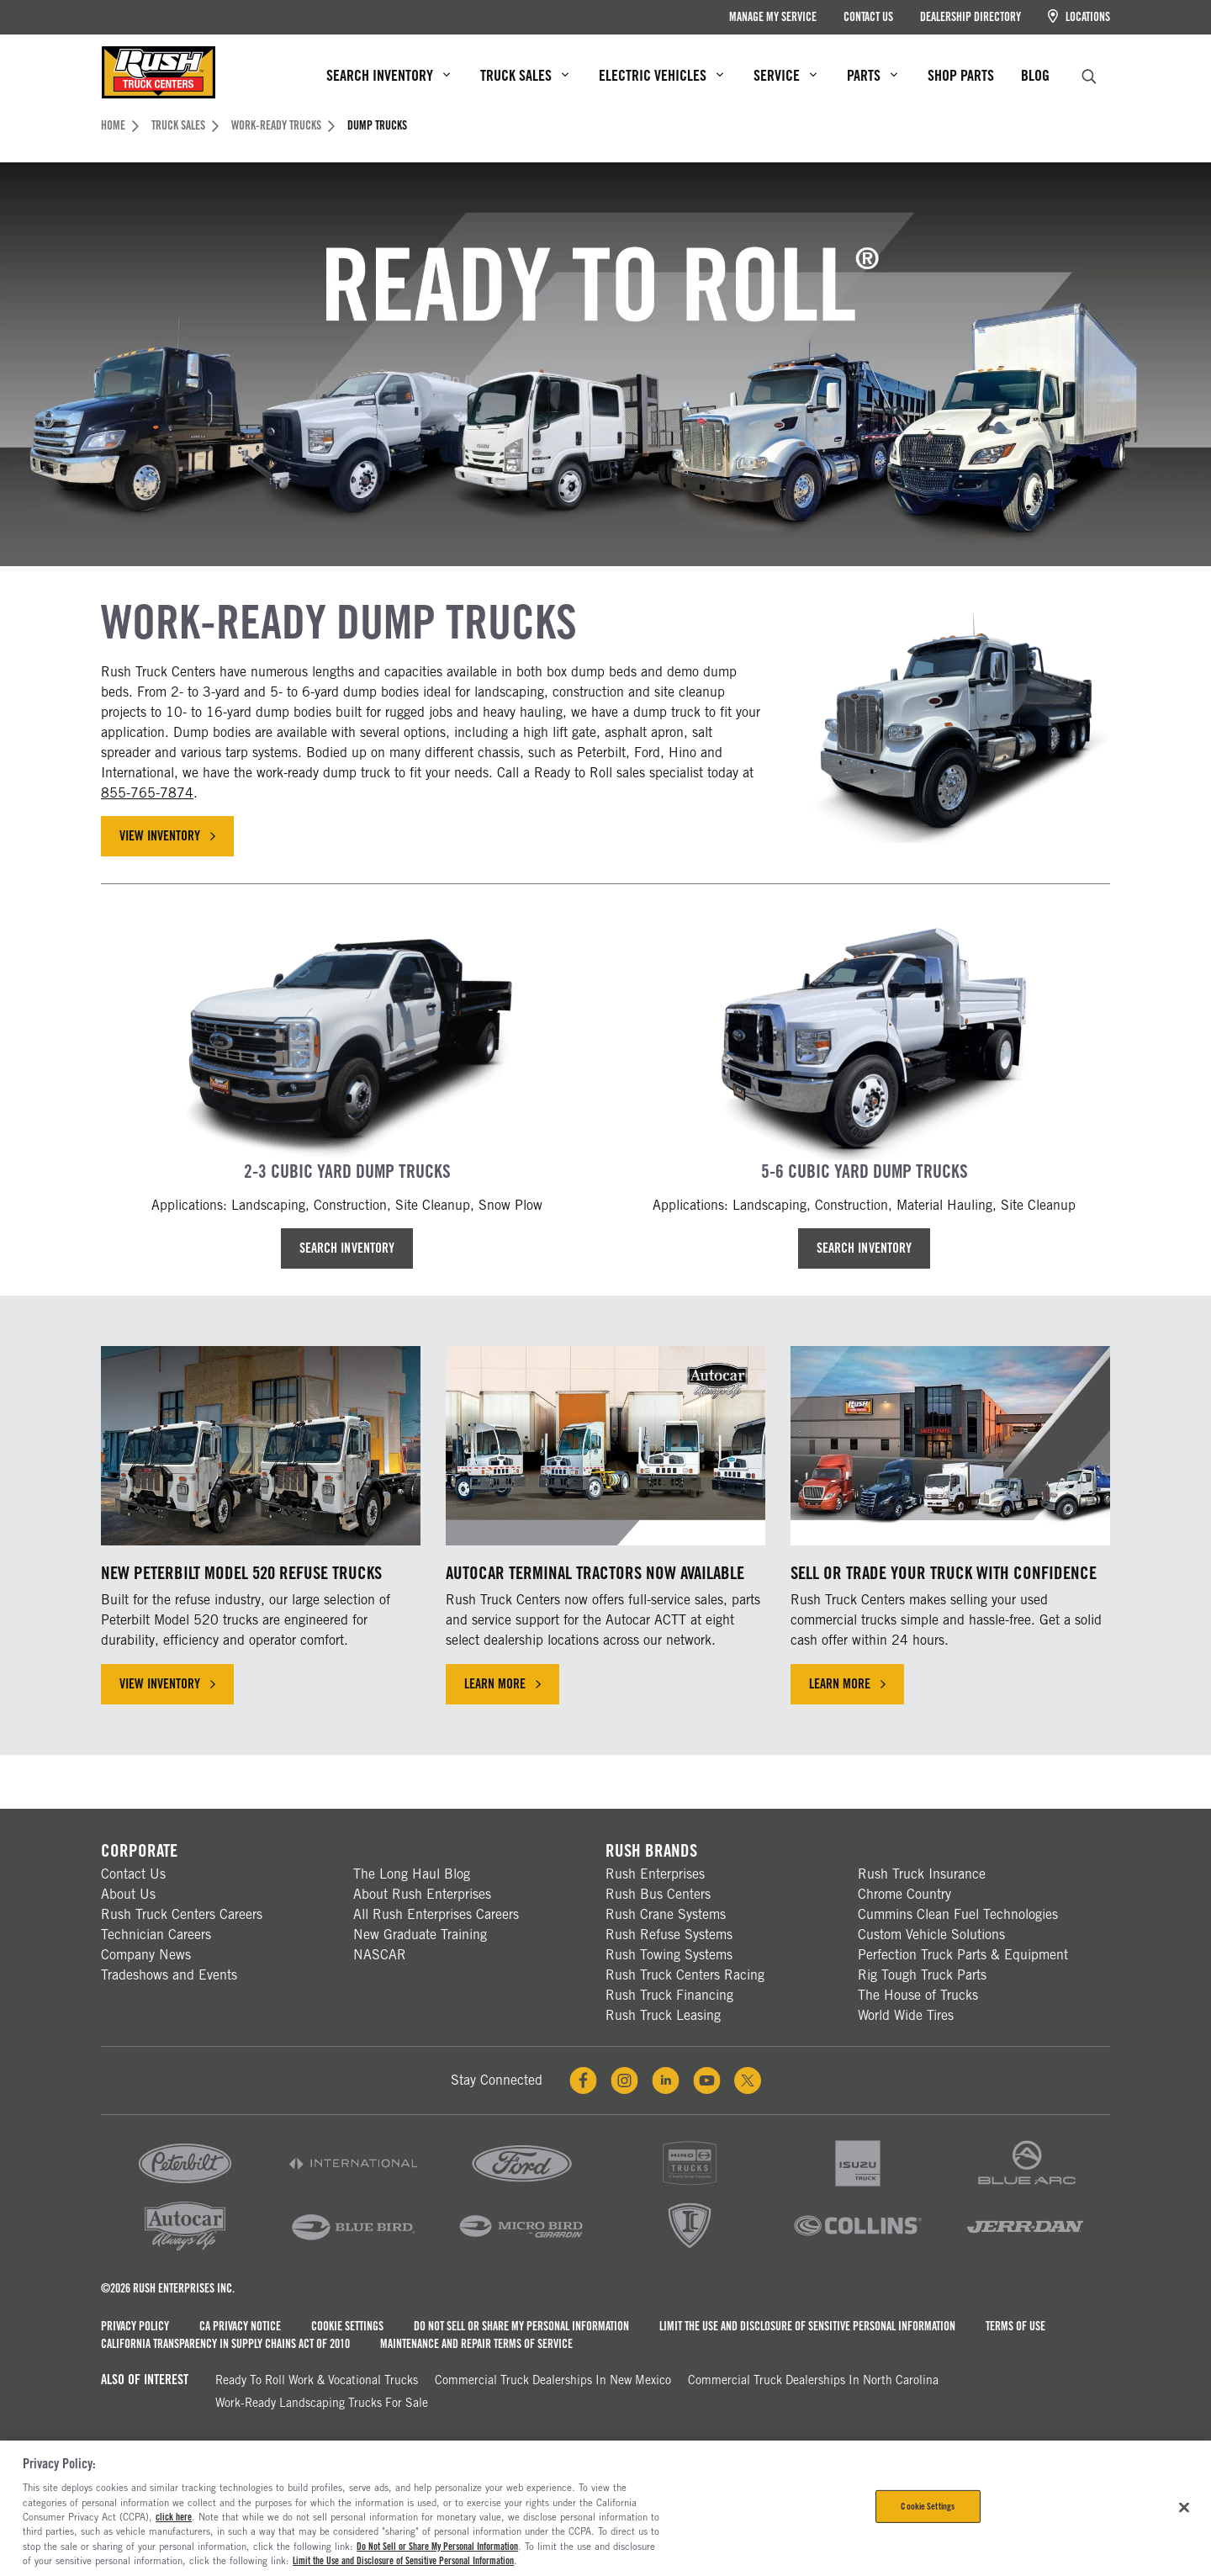 The image size is (1211, 2576). Describe the element at coordinates (120, 125) in the screenshot. I see `Home` at that location.